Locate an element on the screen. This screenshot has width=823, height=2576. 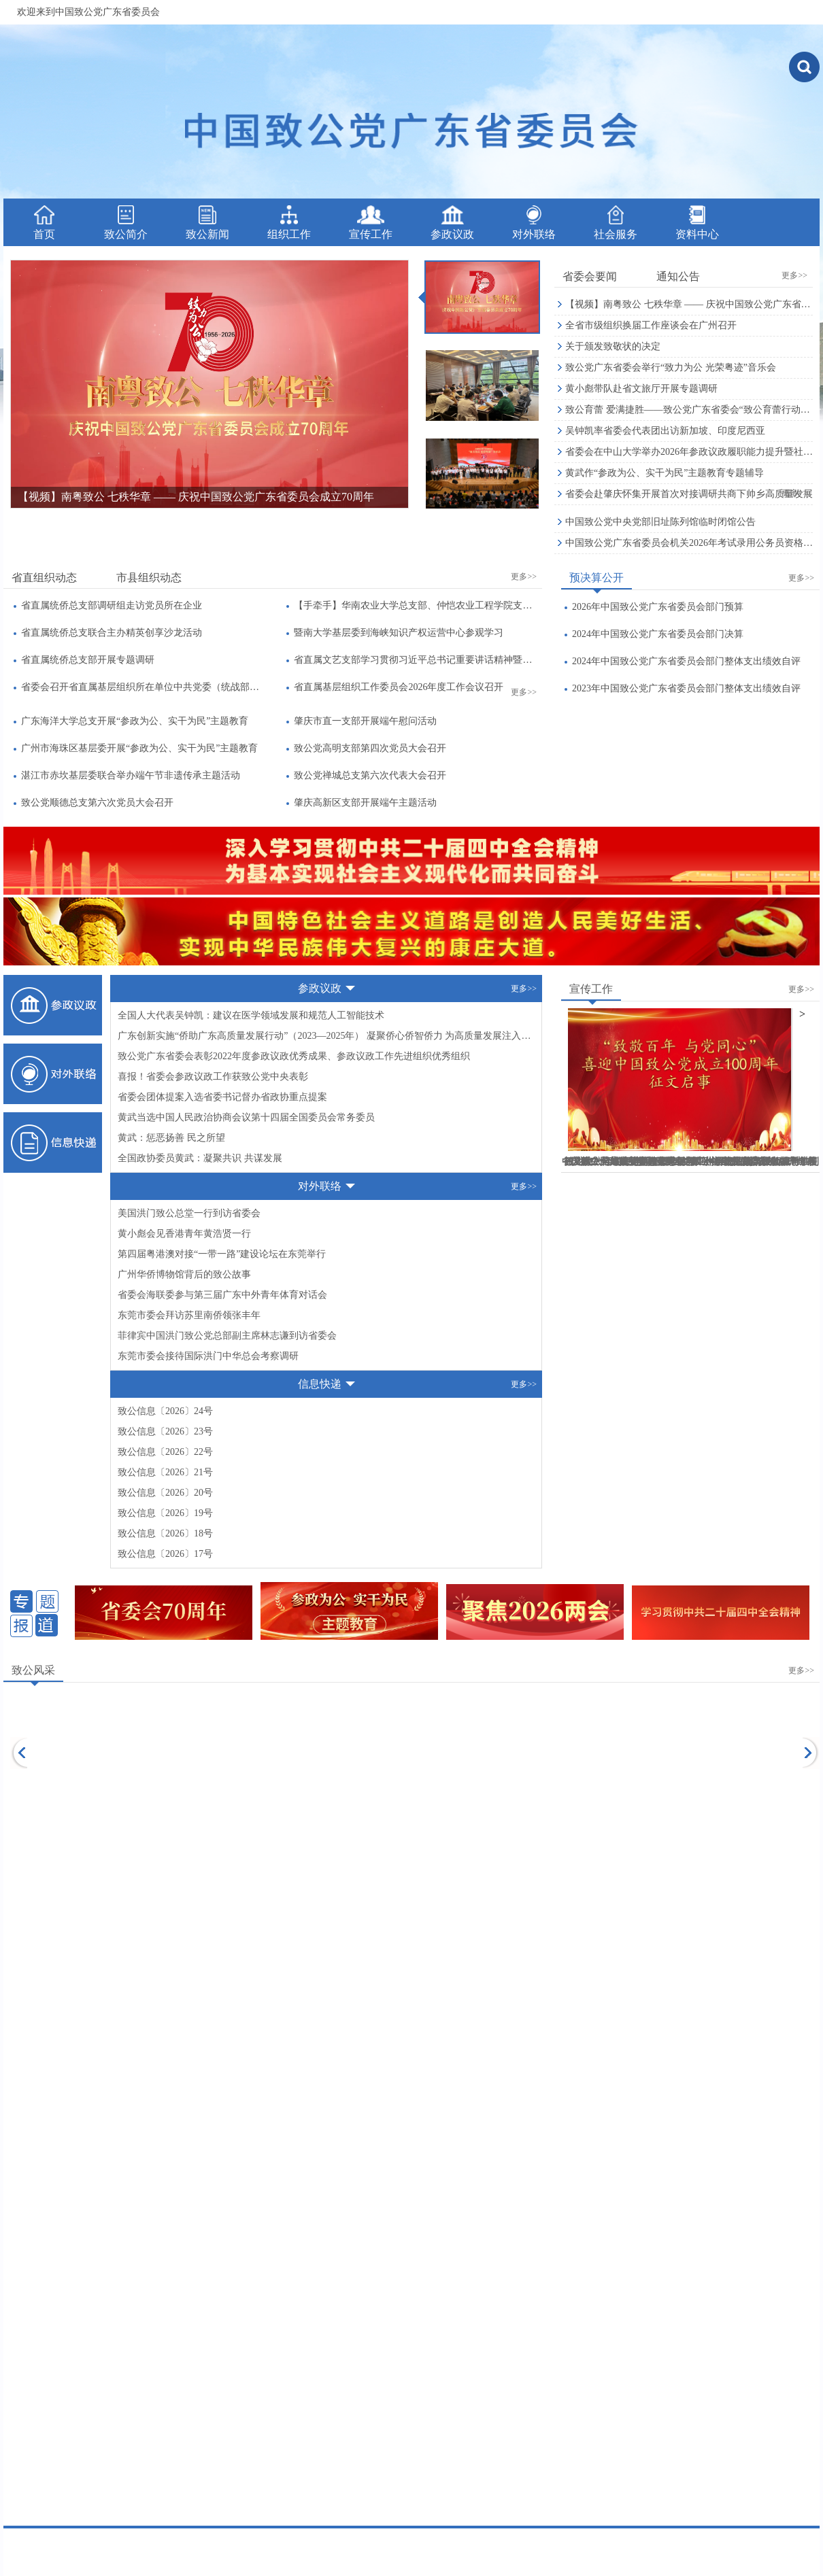
暨南大学基层委到海峡知识产权运营中心参观学习 is located at coordinates (398, 633).